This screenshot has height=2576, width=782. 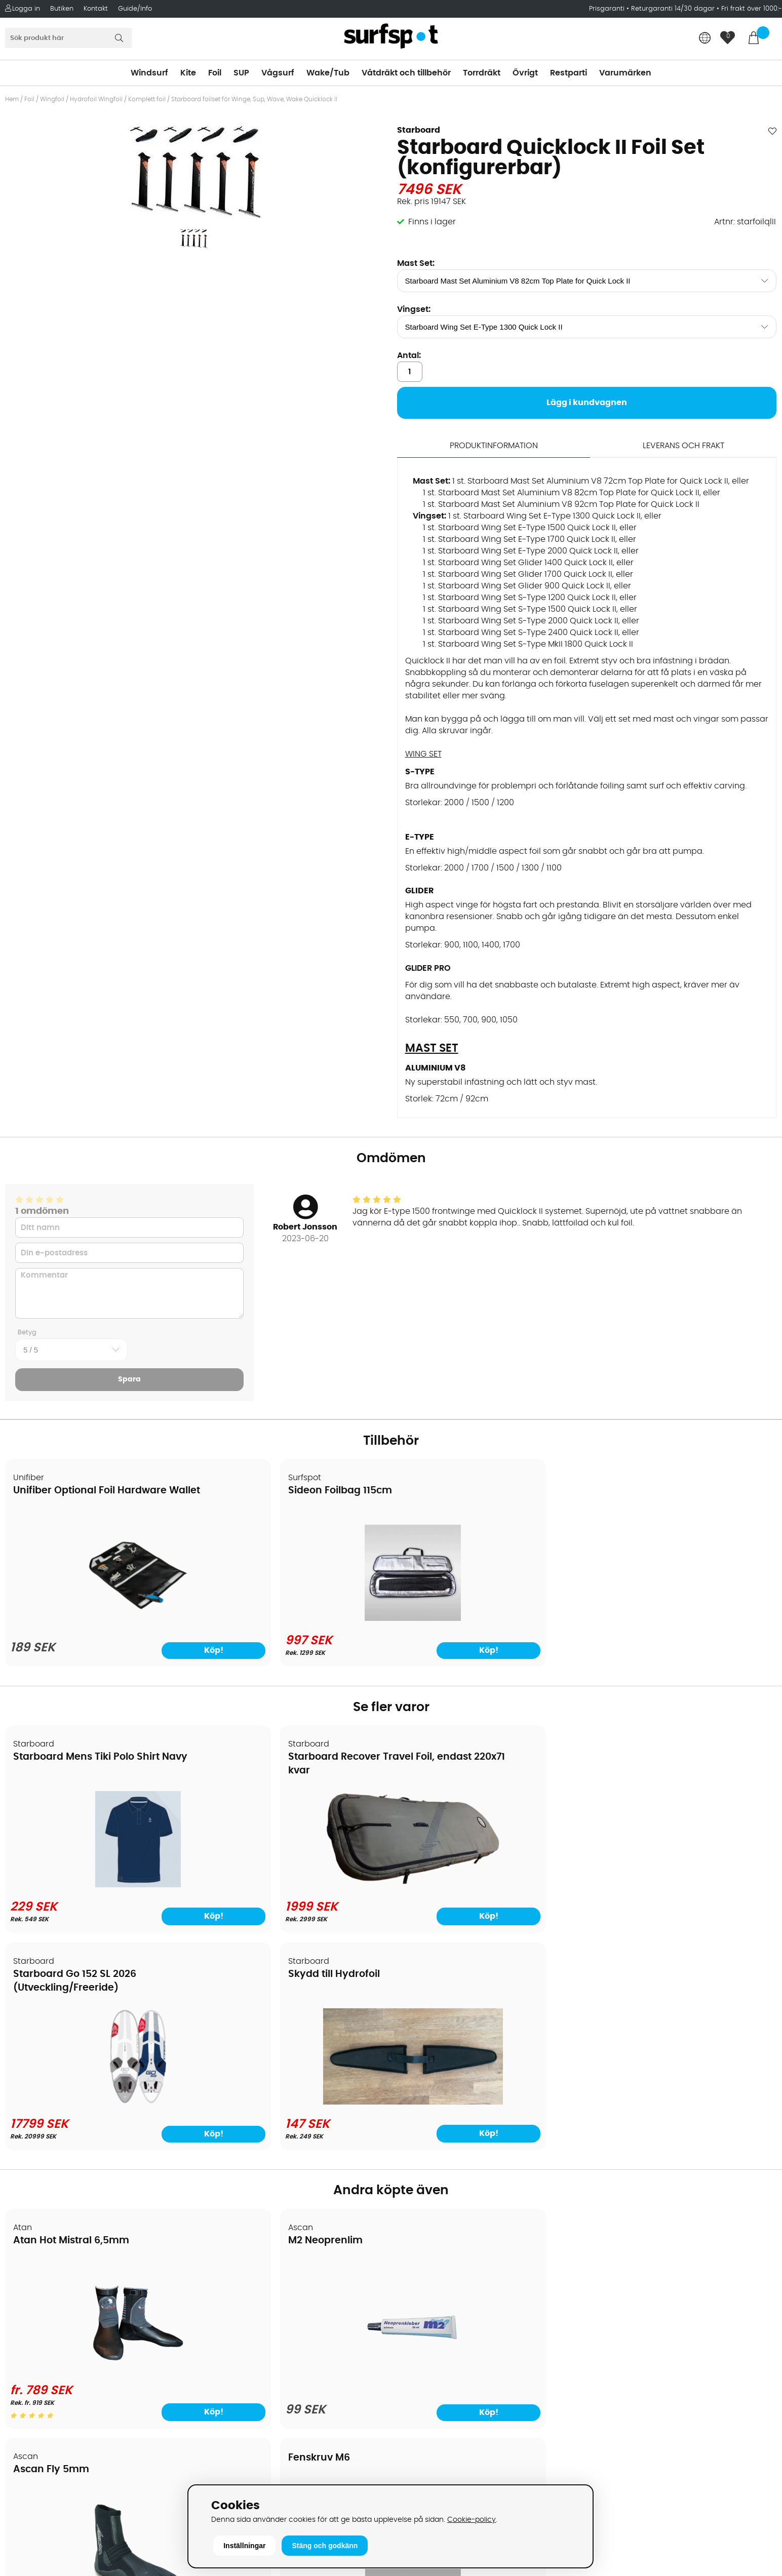 What do you see at coordinates (604, 2406) in the screenshot?
I see `Google` at bounding box center [604, 2406].